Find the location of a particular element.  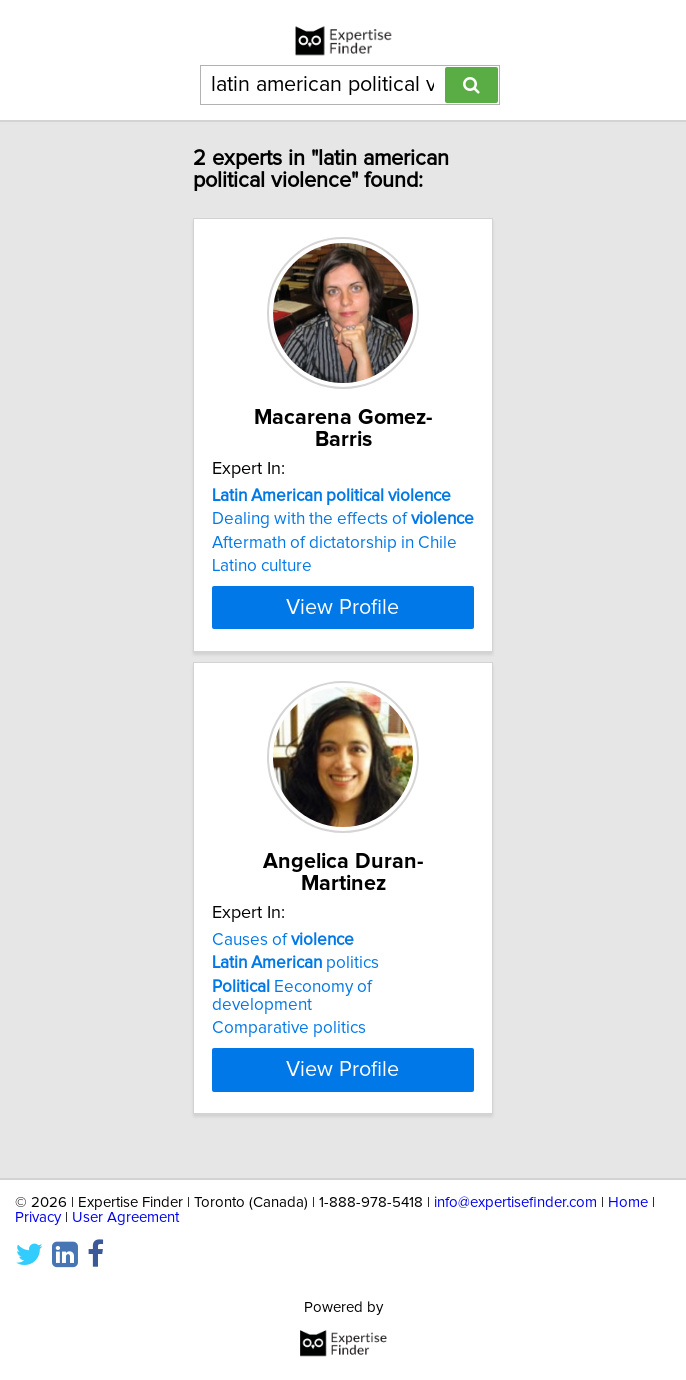

User Agreement is located at coordinates (125, 1217).